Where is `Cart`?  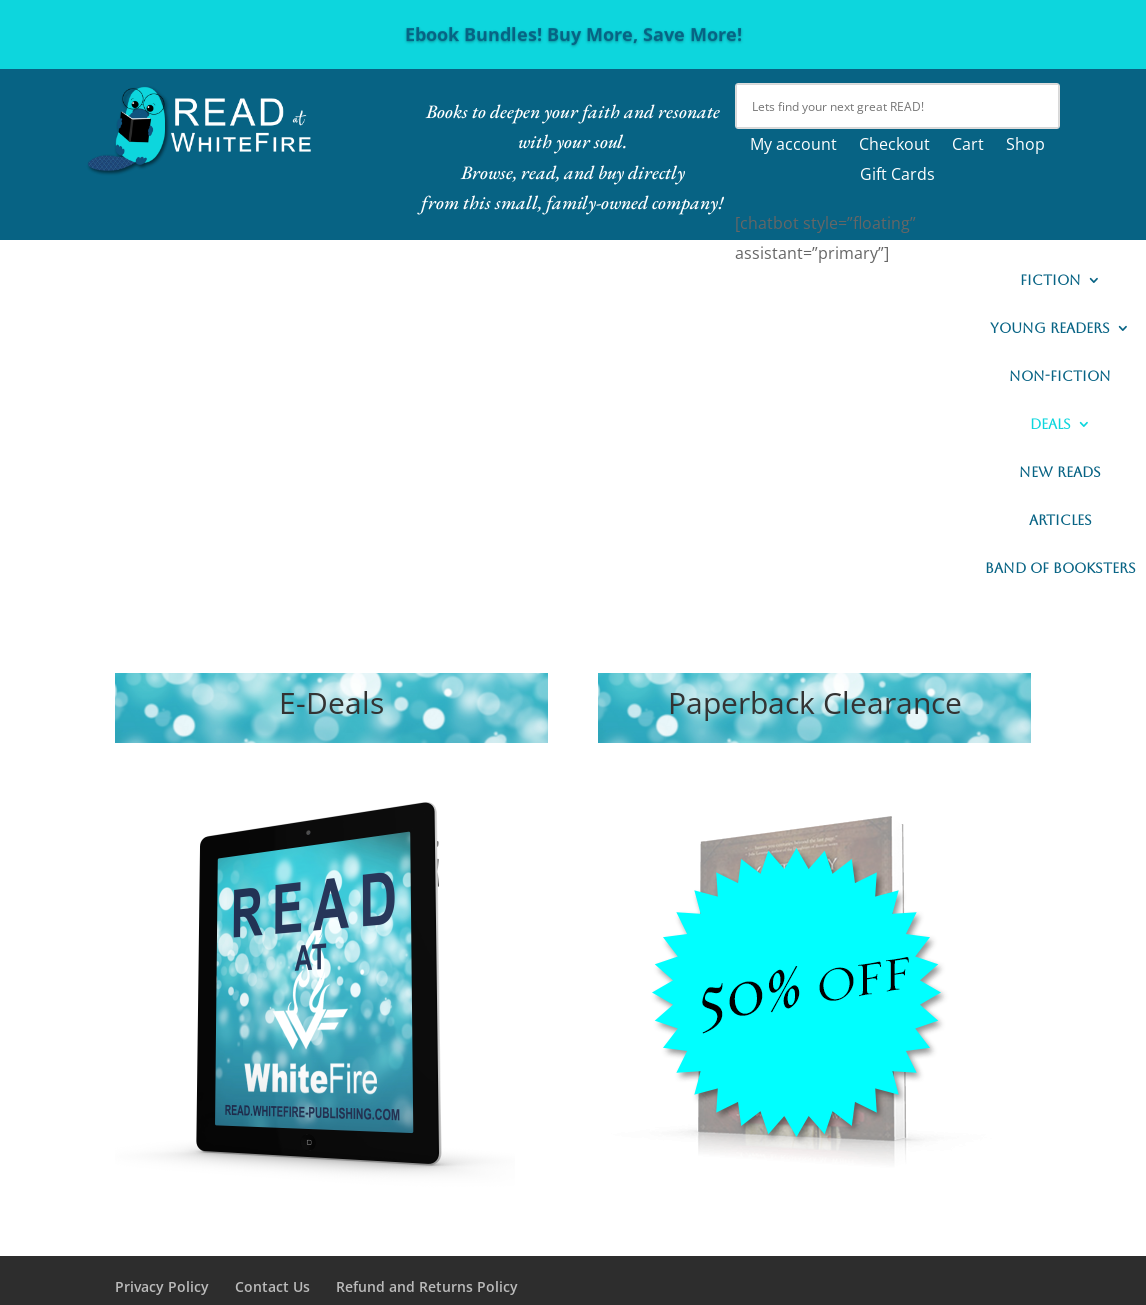
Cart is located at coordinates (968, 146).